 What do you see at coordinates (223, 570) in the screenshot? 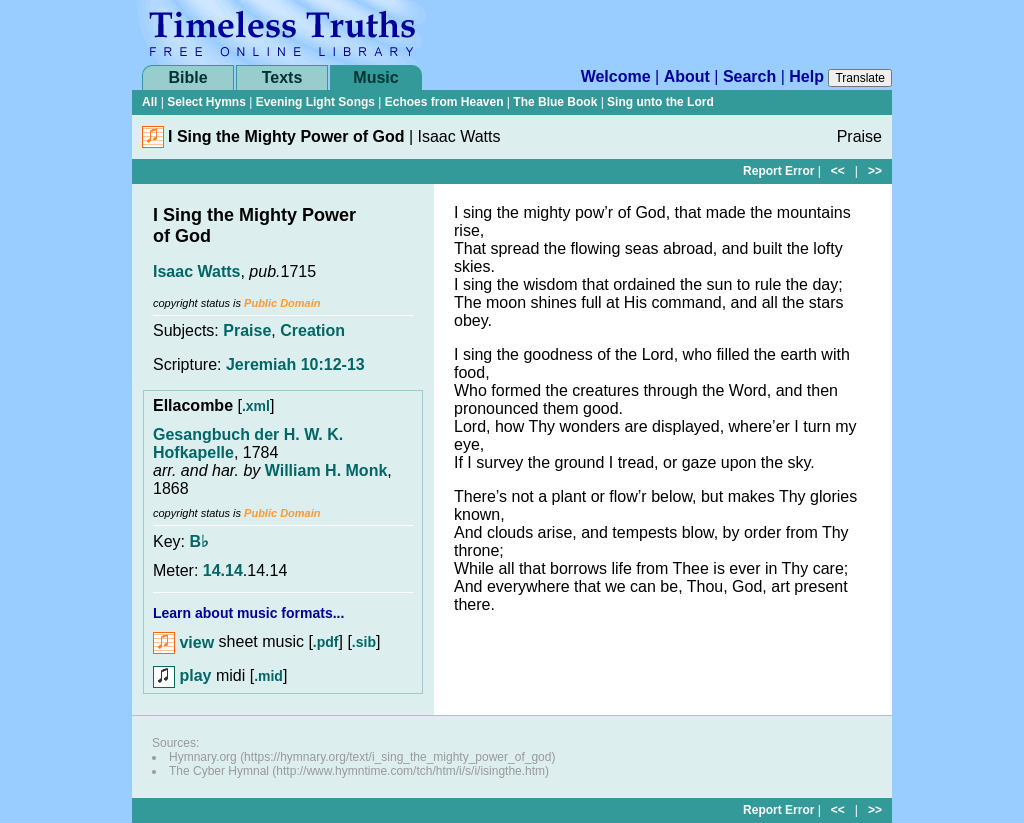
I see `14.14` at bounding box center [223, 570].